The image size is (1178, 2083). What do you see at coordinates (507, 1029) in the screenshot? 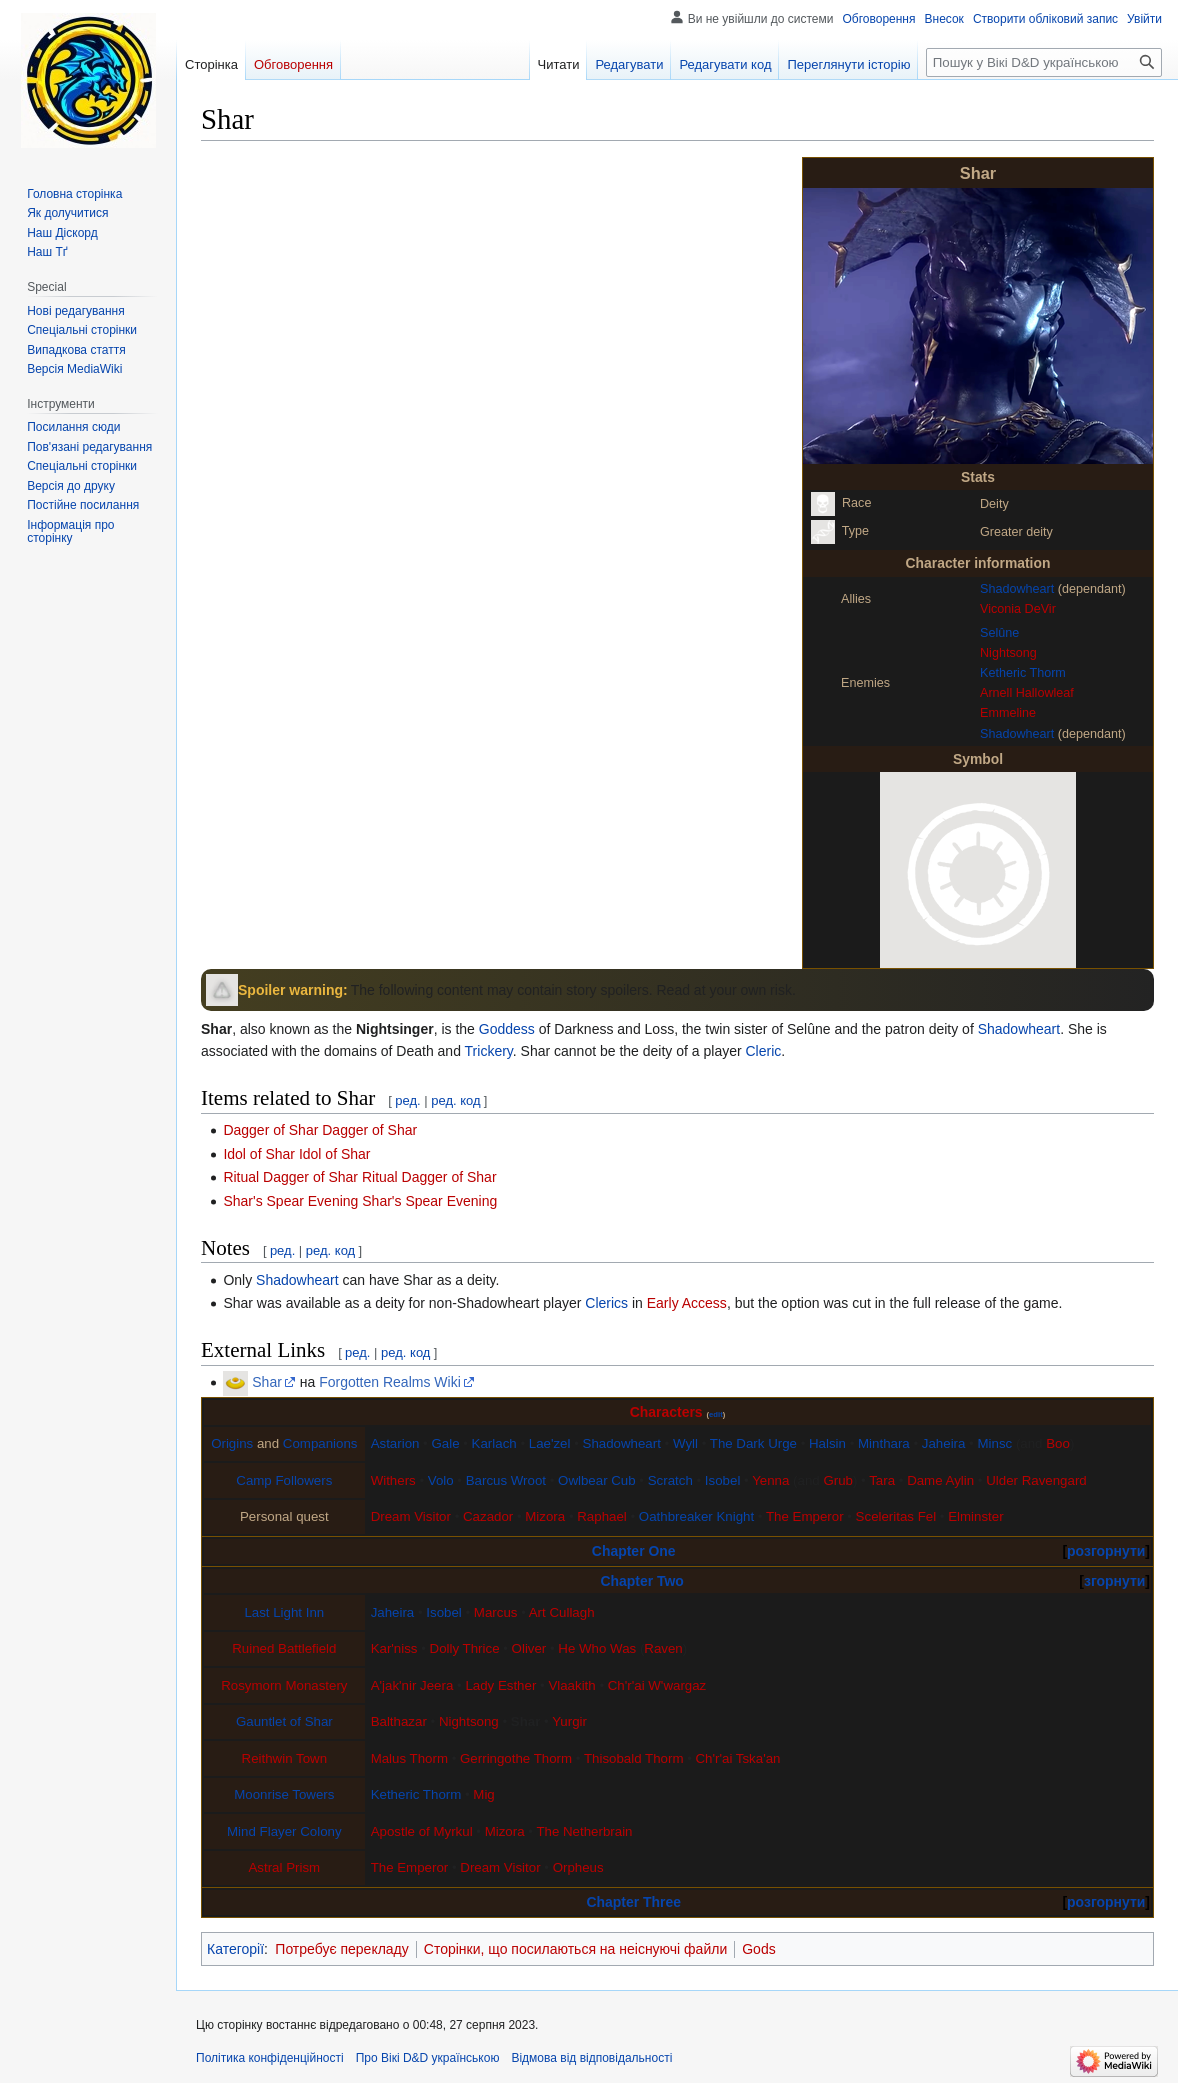
I see `Goddess` at bounding box center [507, 1029].